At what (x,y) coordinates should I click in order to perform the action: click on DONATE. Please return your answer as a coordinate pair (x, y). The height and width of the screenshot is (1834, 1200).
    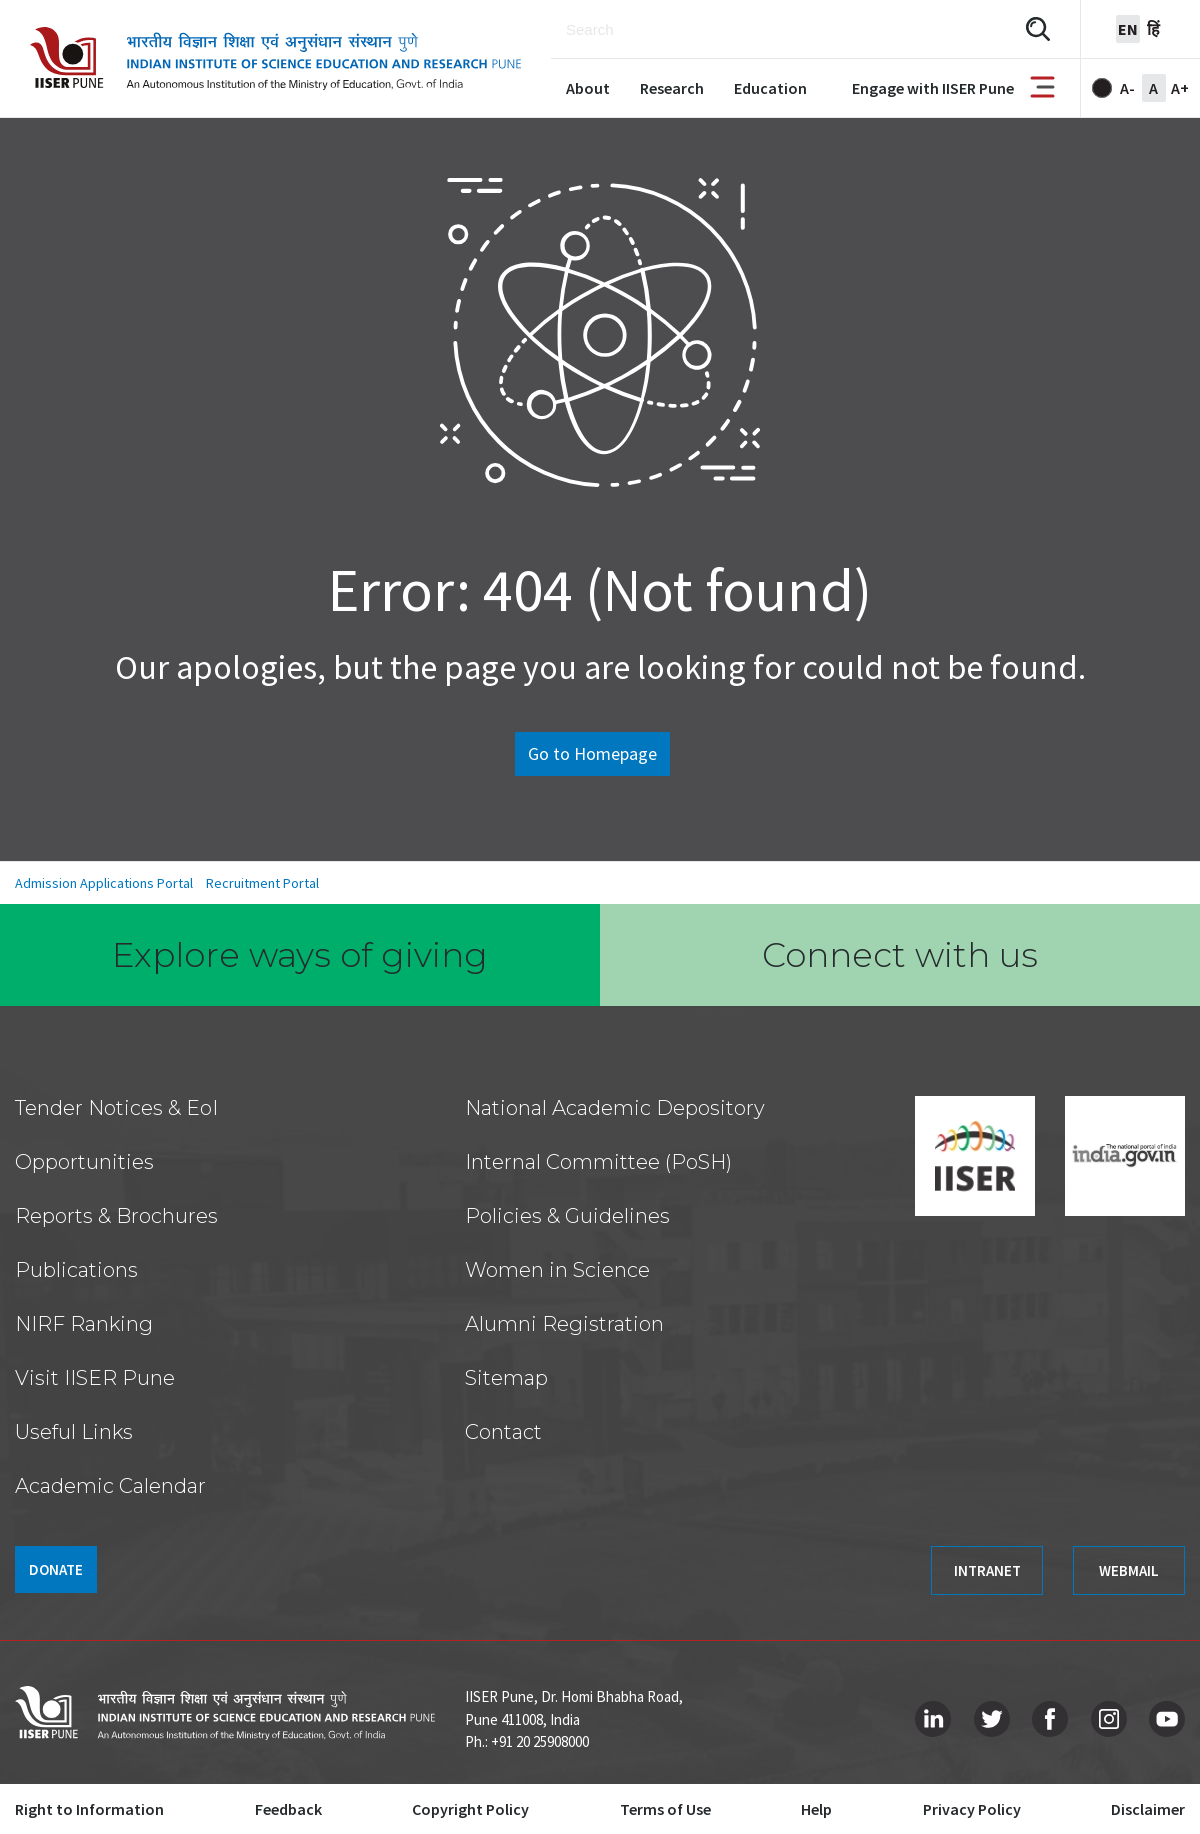
    Looking at the image, I should click on (56, 1569).